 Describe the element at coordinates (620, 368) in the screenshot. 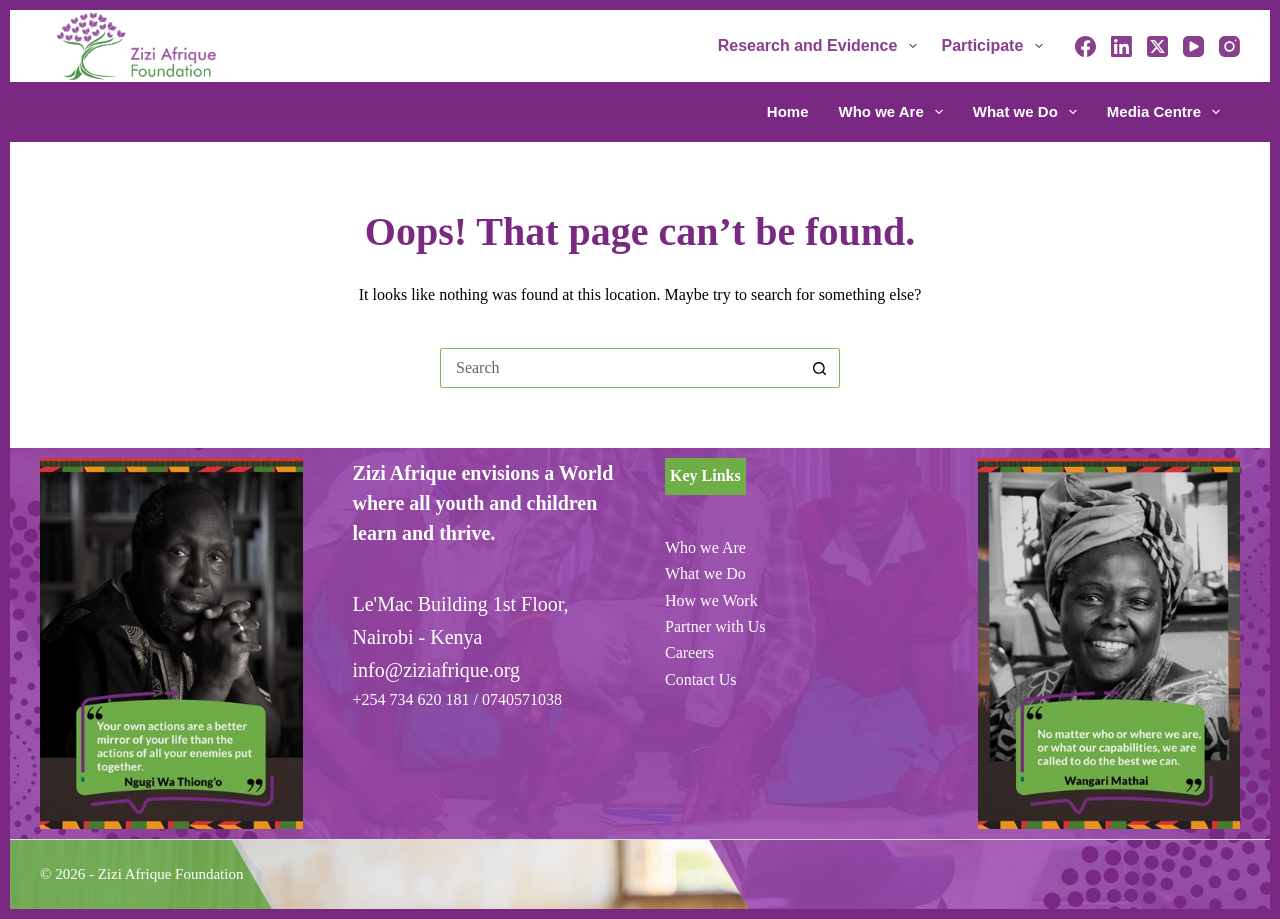

I see `[Search for...]` at that location.